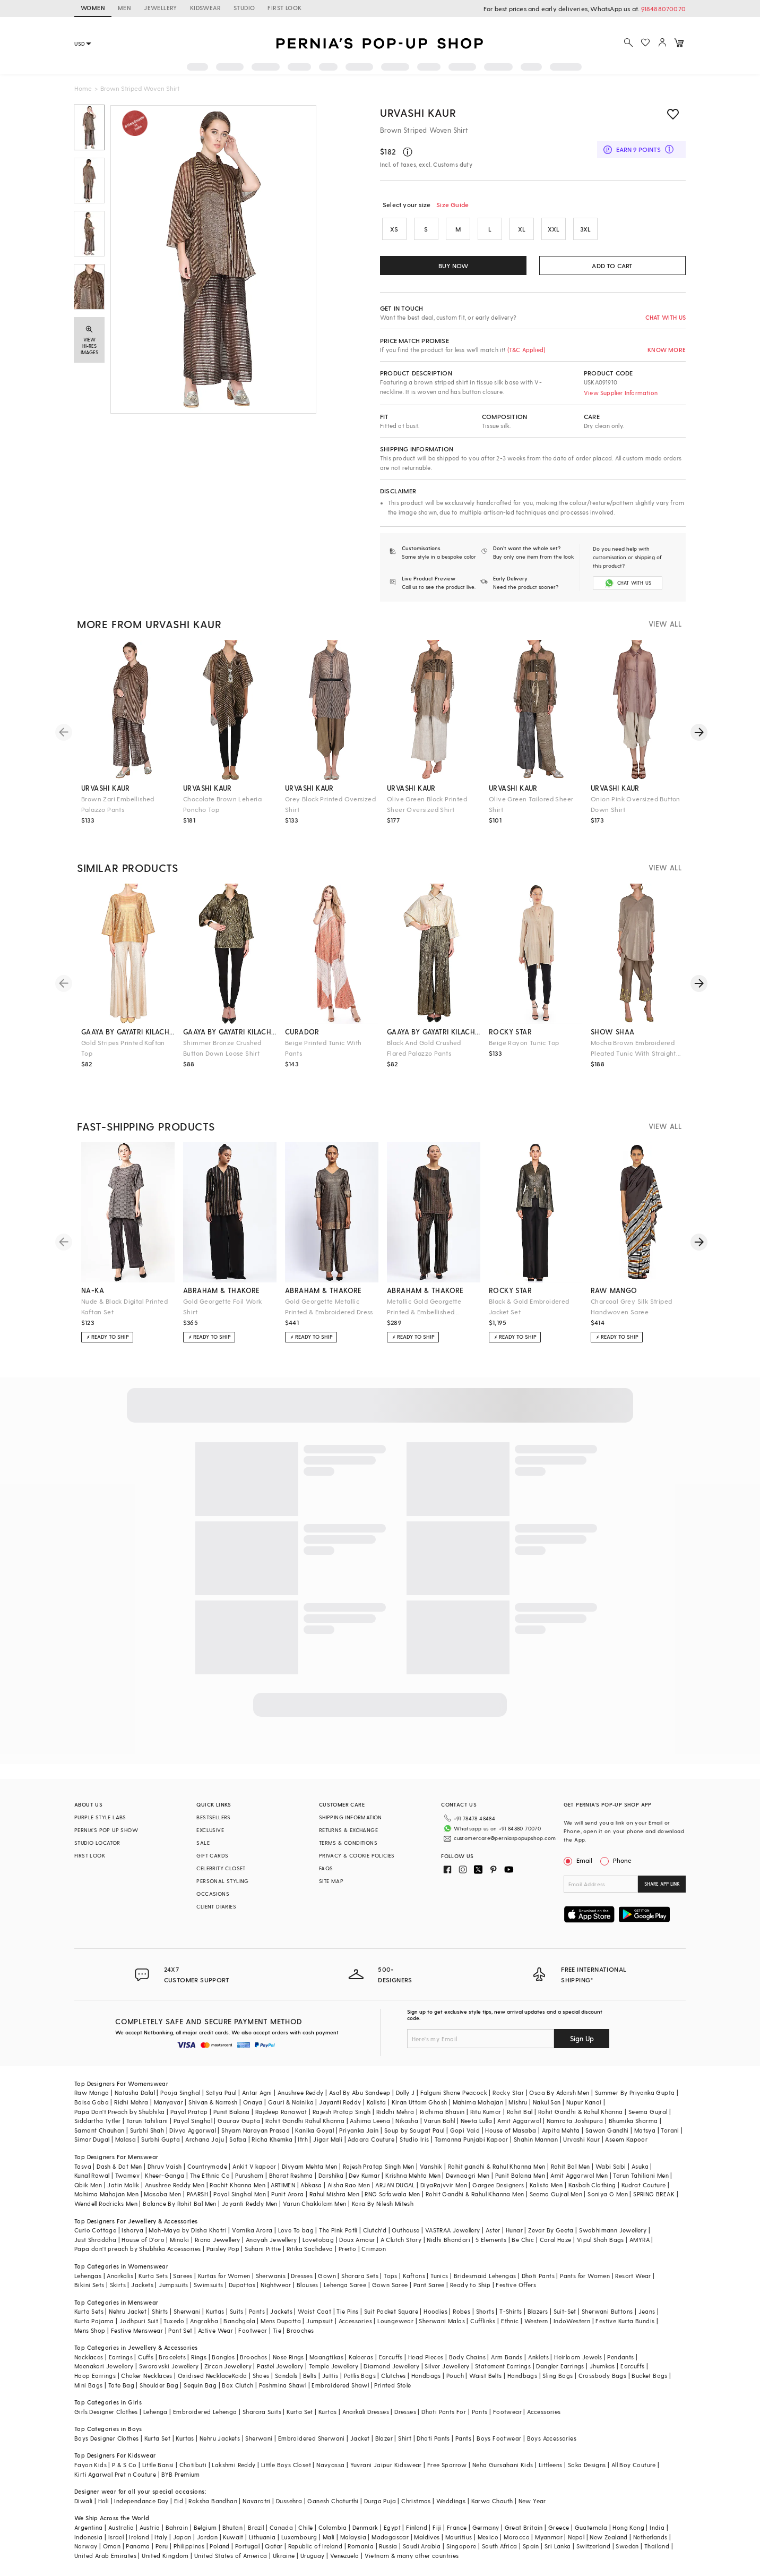  I want to click on Kaleeras, so click(361, 2351).